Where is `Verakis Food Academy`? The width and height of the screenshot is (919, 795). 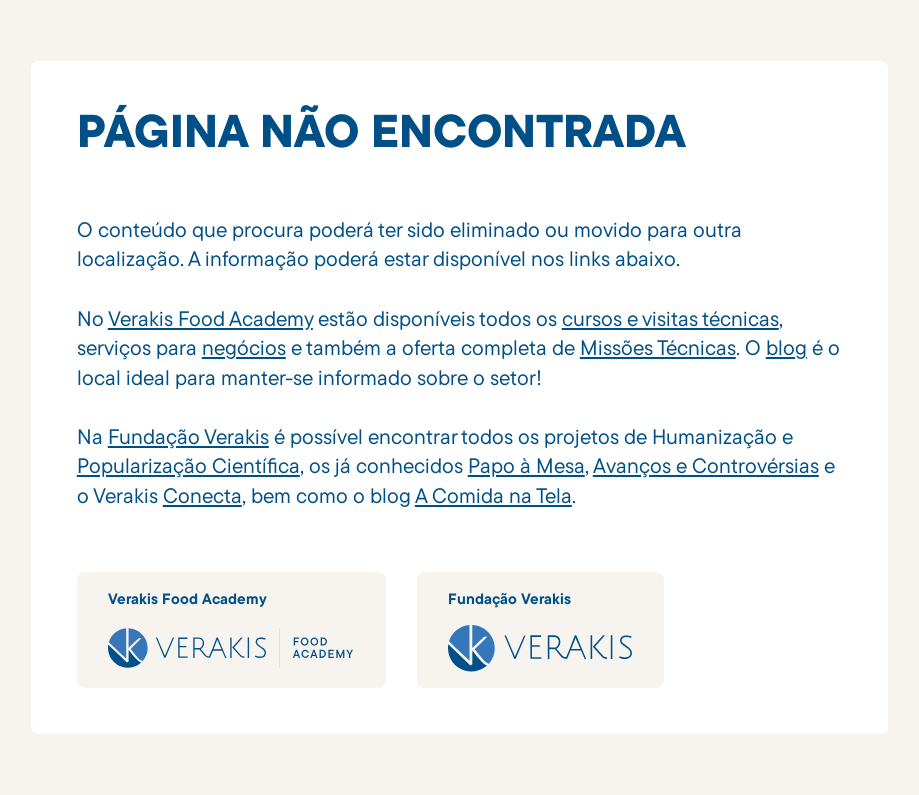
Verakis Food Academy is located at coordinates (210, 318).